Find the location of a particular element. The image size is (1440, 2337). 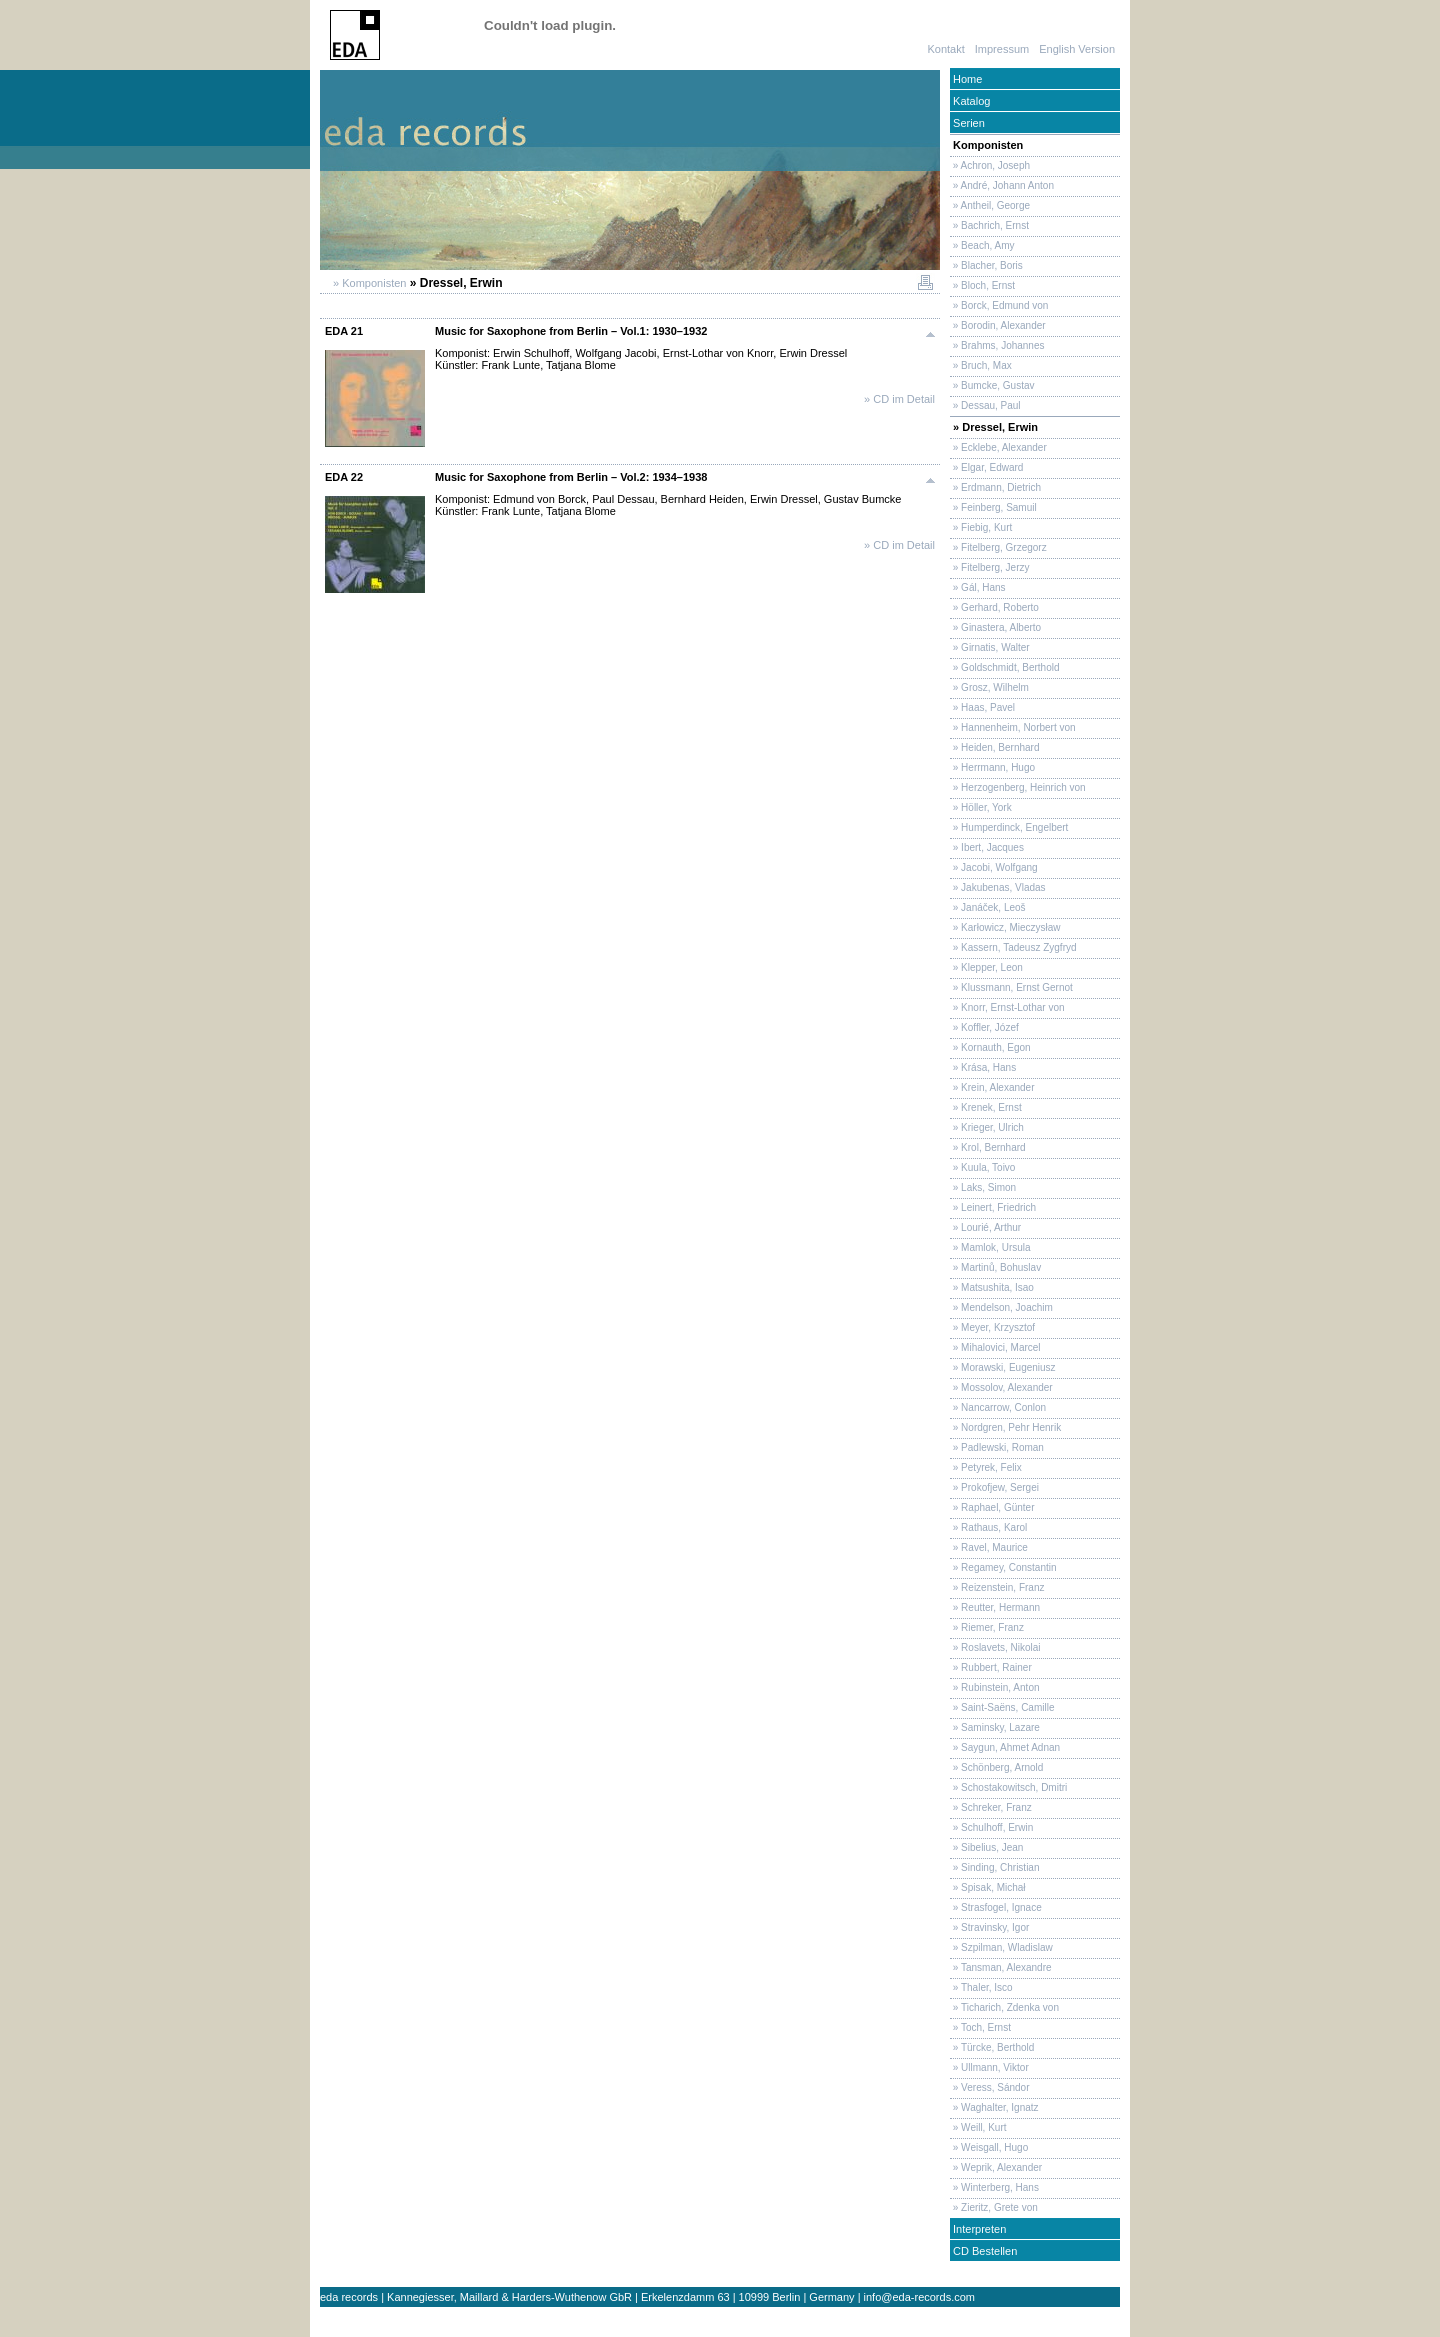

» Feinberg, Samuil is located at coordinates (993, 507).